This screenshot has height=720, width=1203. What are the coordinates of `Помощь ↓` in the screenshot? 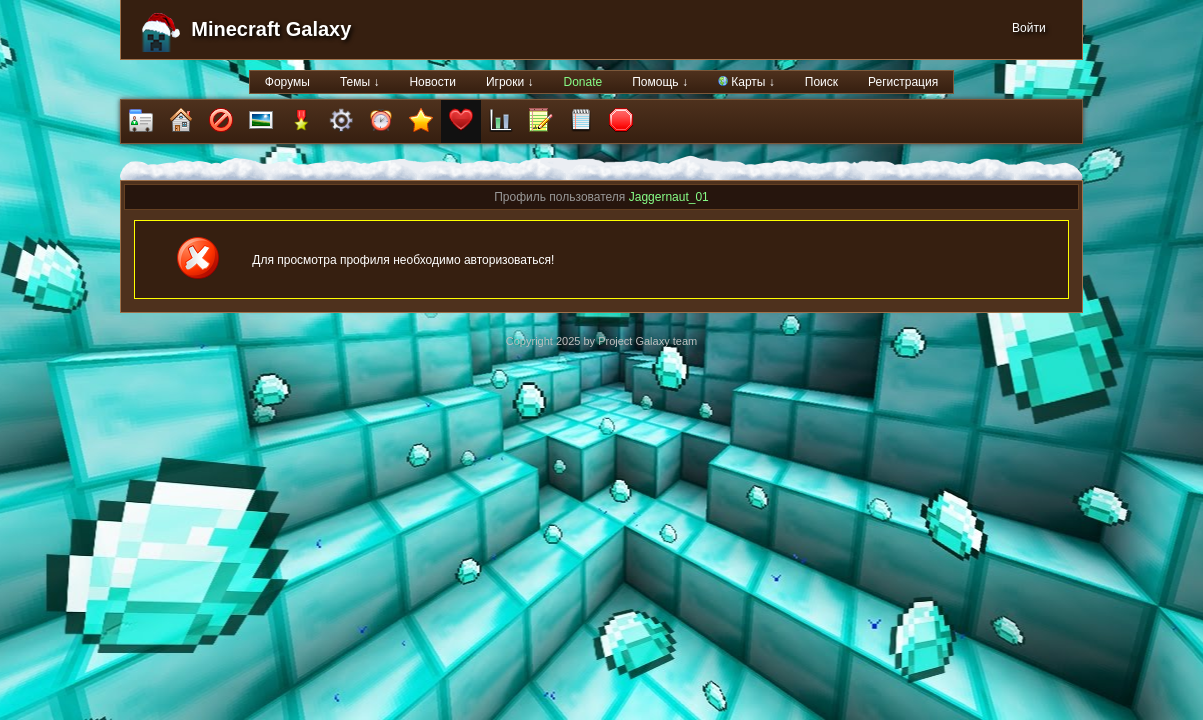 It's located at (660, 82).